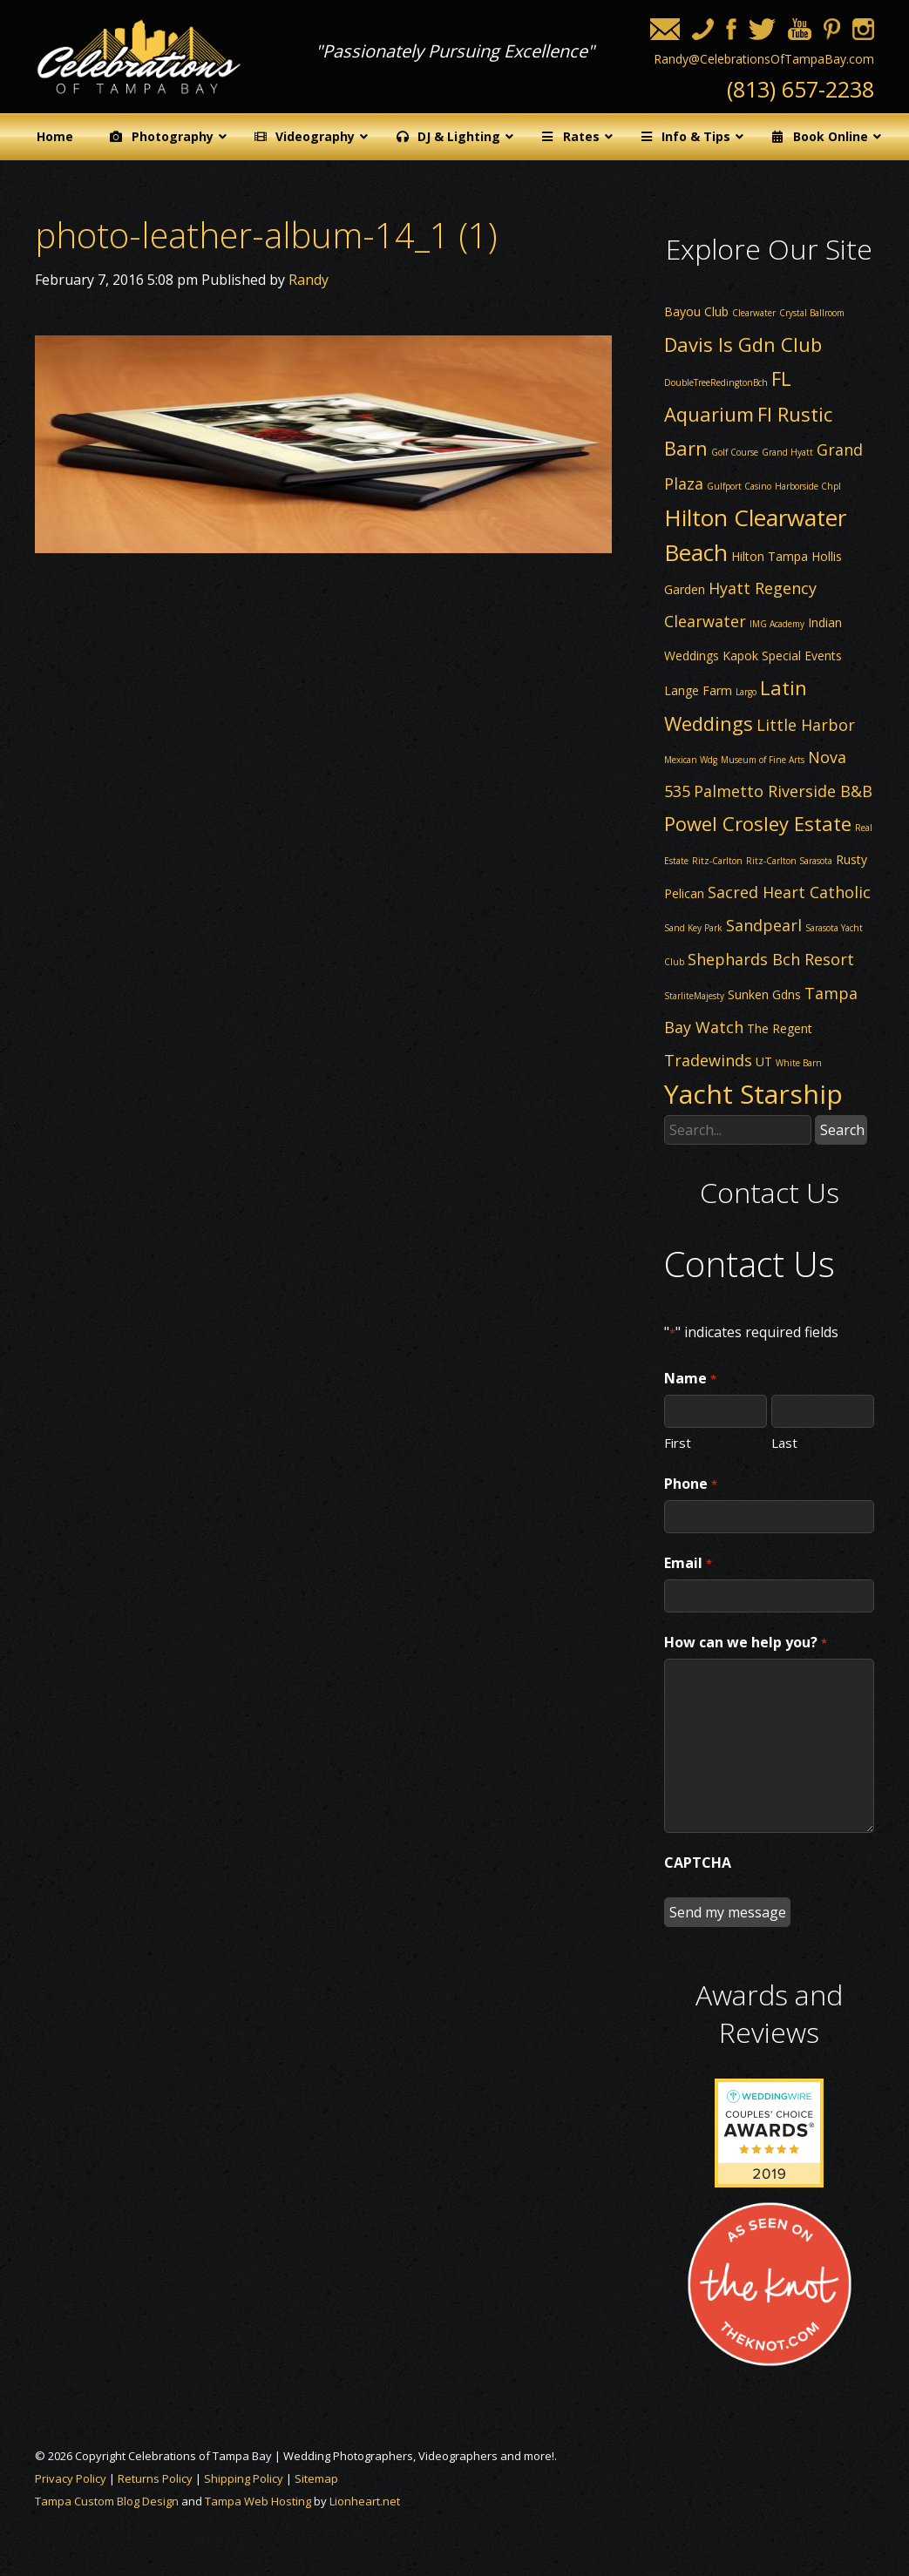  What do you see at coordinates (757, 823) in the screenshot?
I see `Powel Crosley Estate` at bounding box center [757, 823].